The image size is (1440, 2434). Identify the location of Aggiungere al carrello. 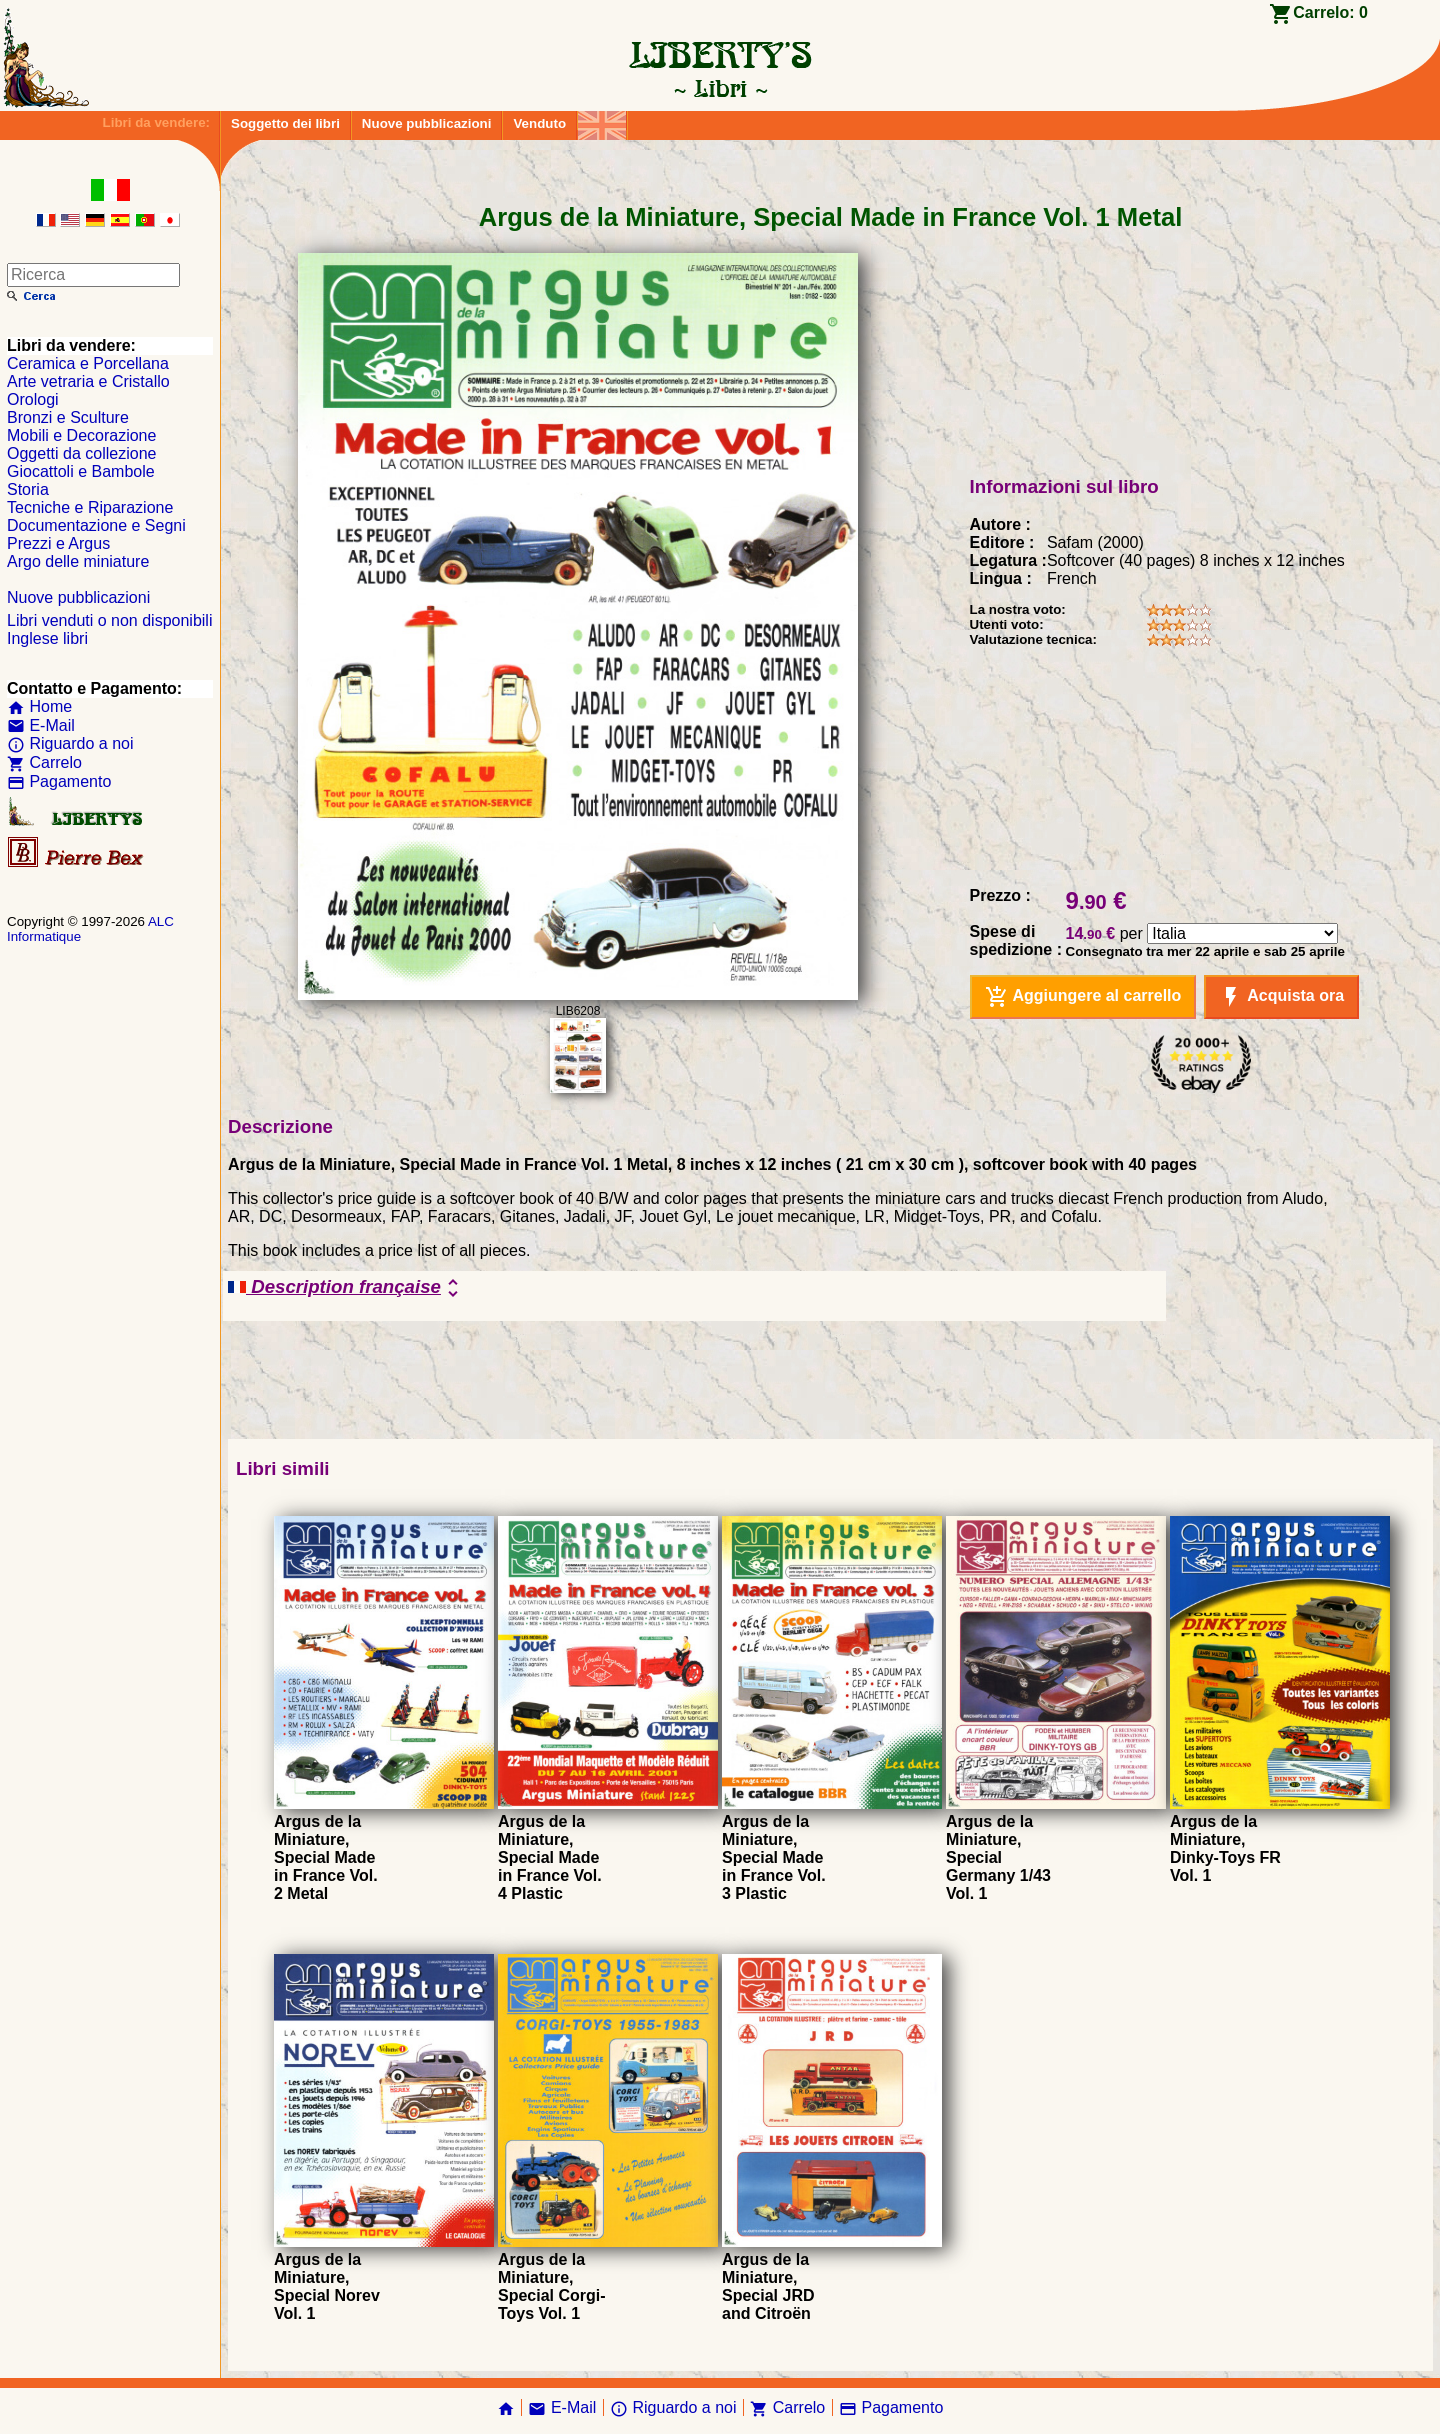
(1083, 997).